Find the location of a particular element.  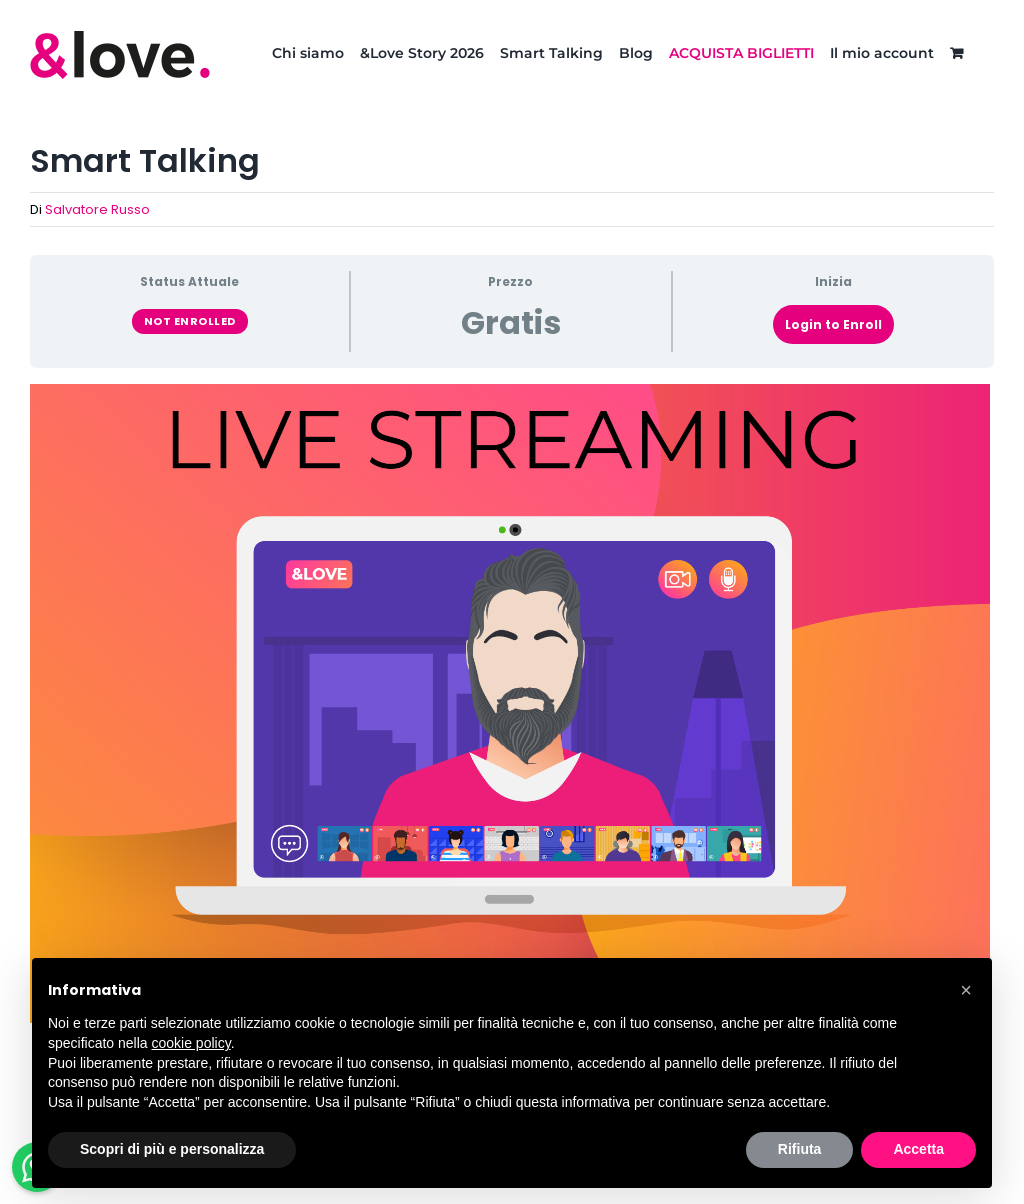

Accetta [button] is located at coordinates (918, 1149).